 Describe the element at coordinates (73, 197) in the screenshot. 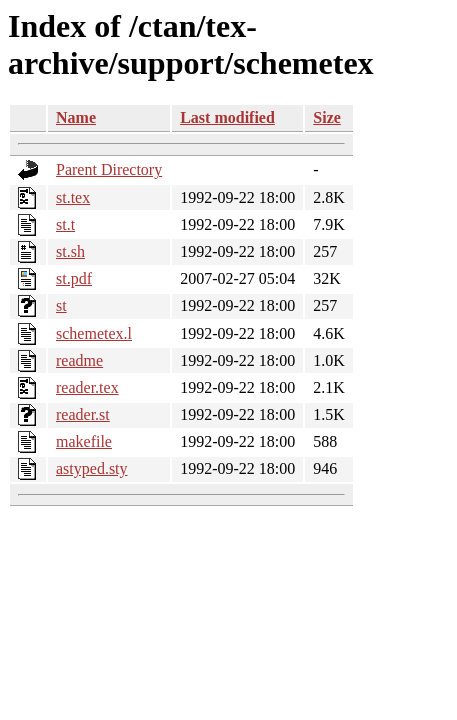

I see `st.tex` at that location.